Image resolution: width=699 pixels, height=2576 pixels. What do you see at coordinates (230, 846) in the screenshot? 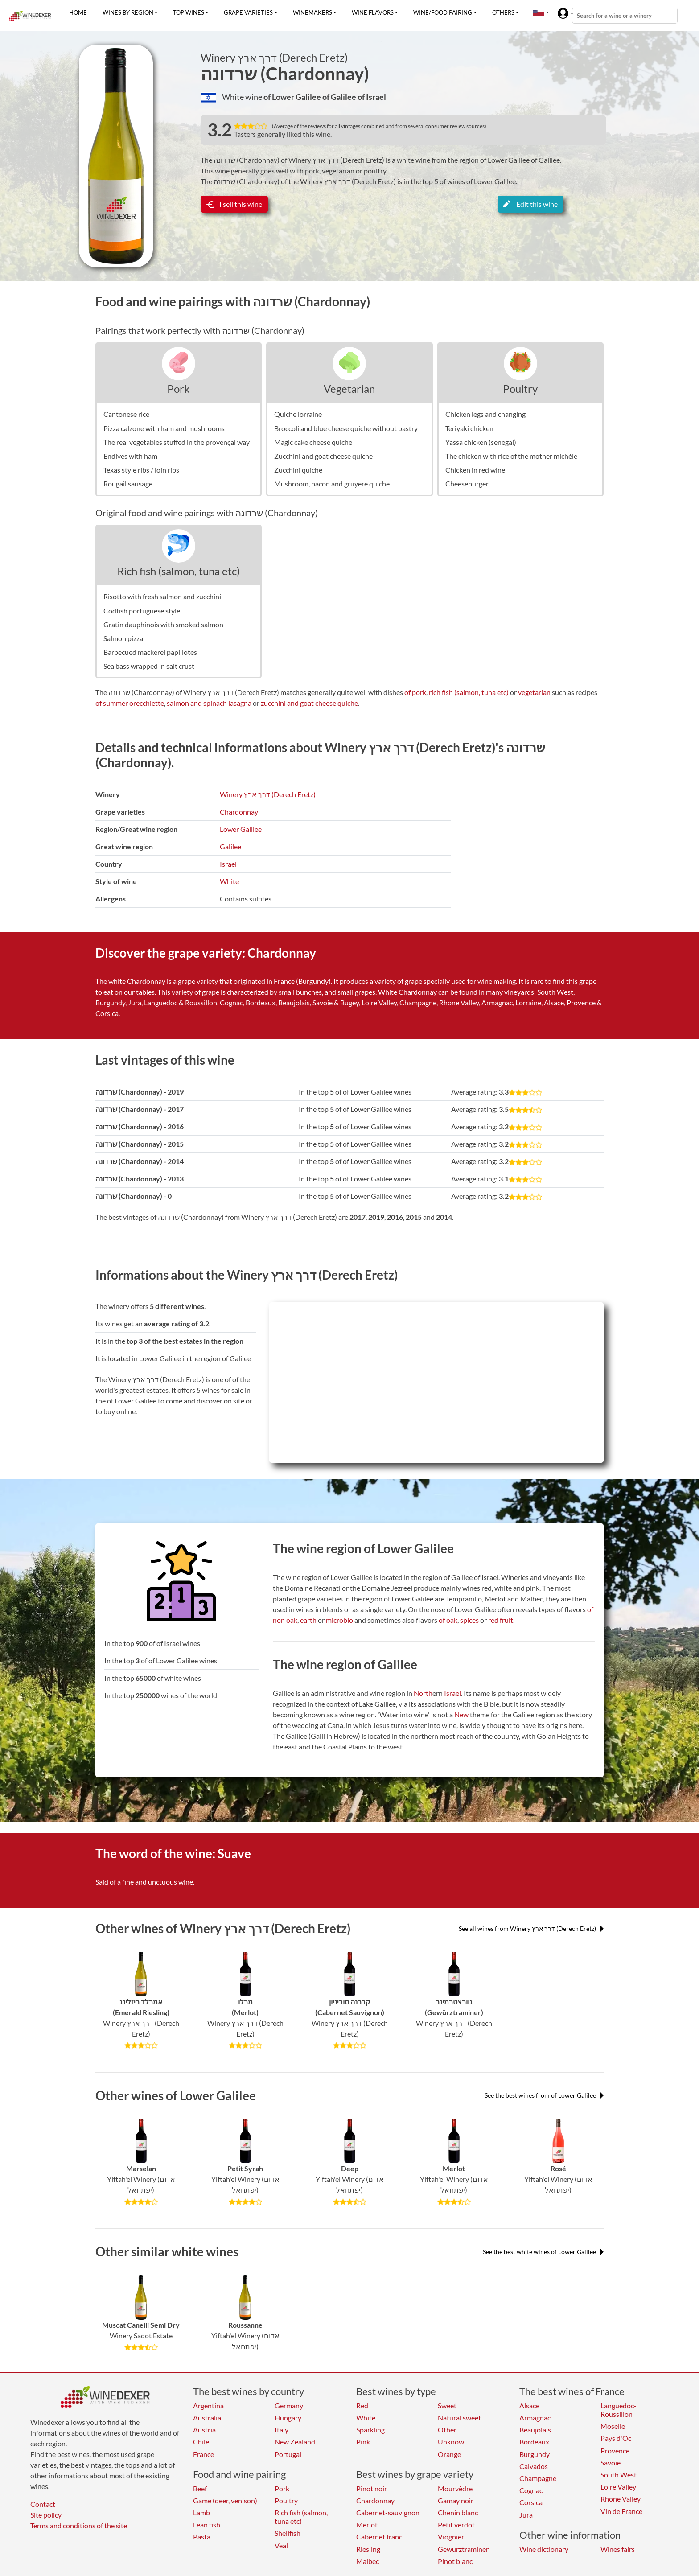
I see `Galilee` at bounding box center [230, 846].